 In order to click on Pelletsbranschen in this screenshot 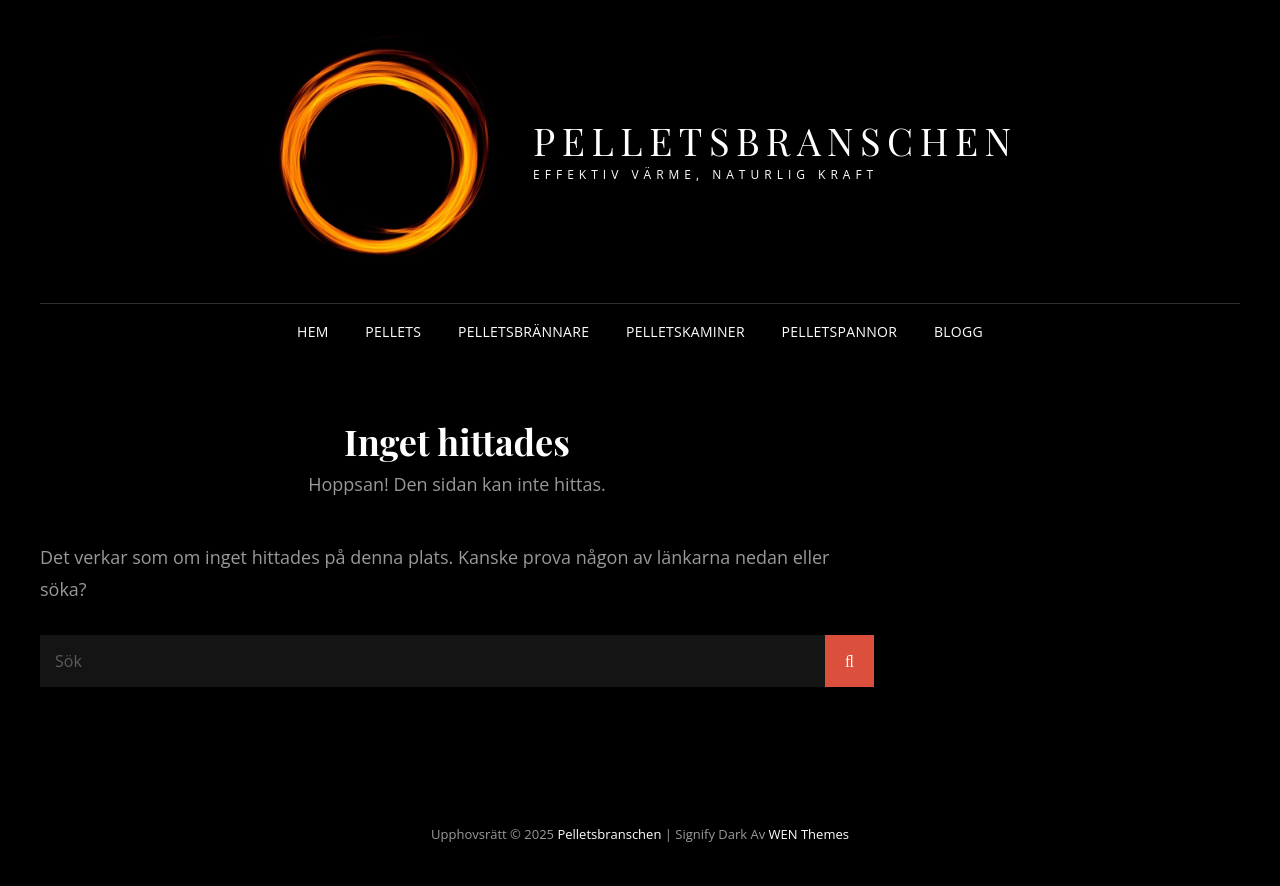, I will do `click(775, 140)`.